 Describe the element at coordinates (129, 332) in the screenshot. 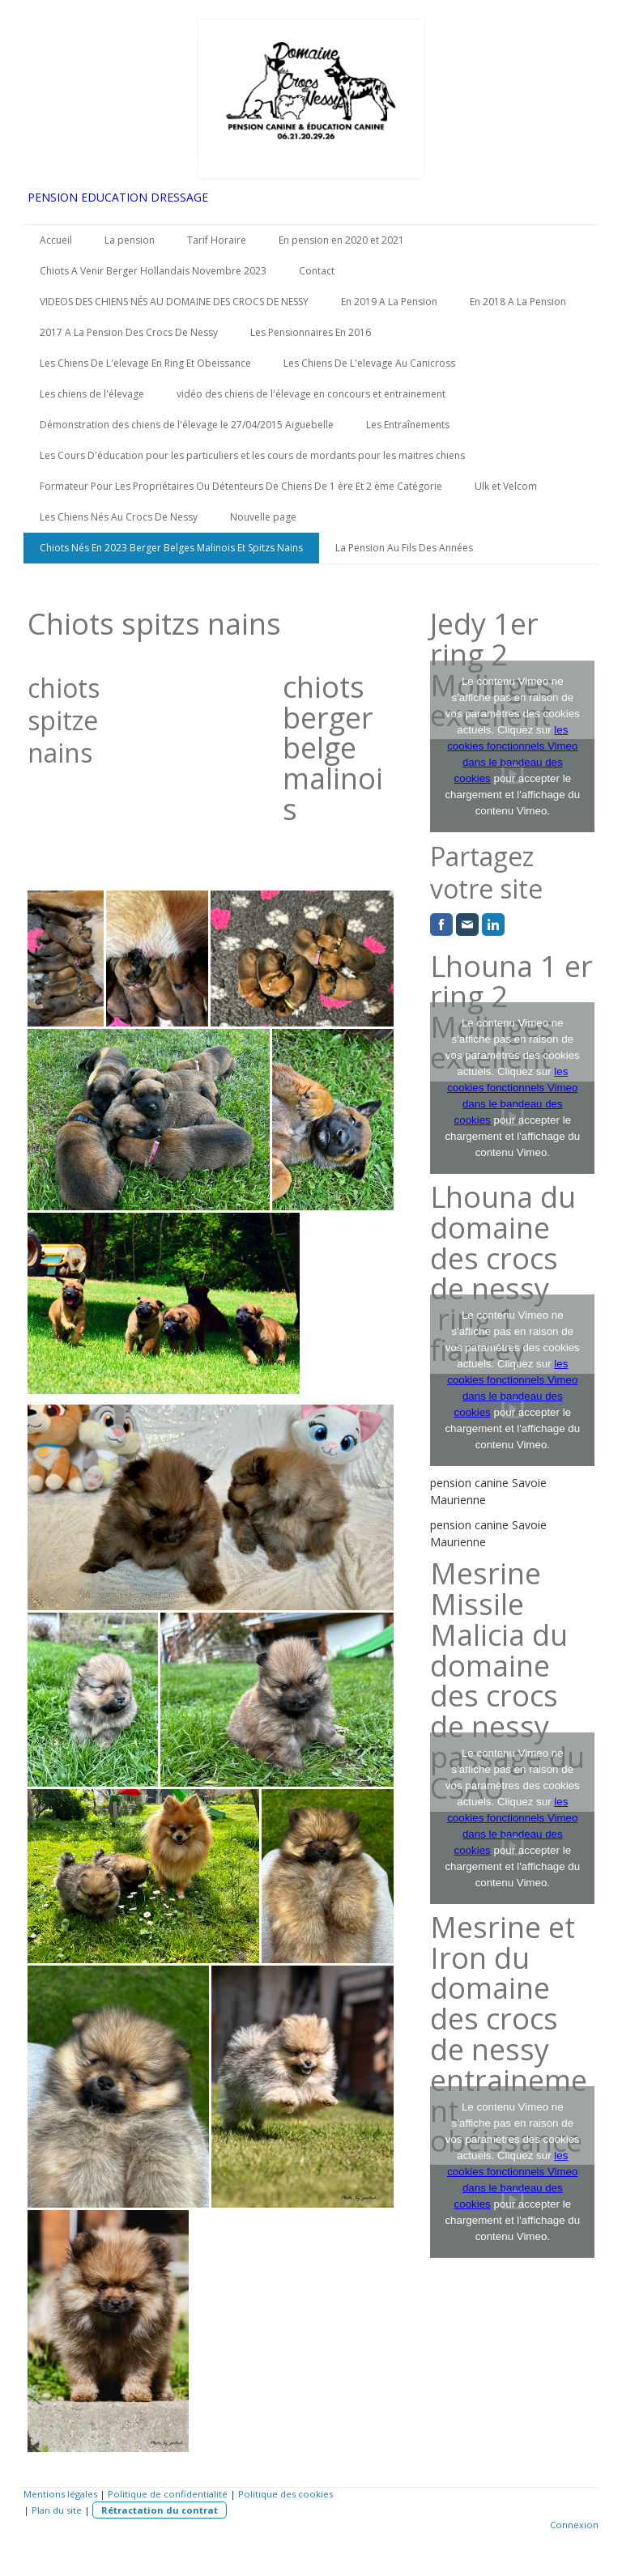

I see `2017 A La Pension Des Crocs De Nessy` at that location.